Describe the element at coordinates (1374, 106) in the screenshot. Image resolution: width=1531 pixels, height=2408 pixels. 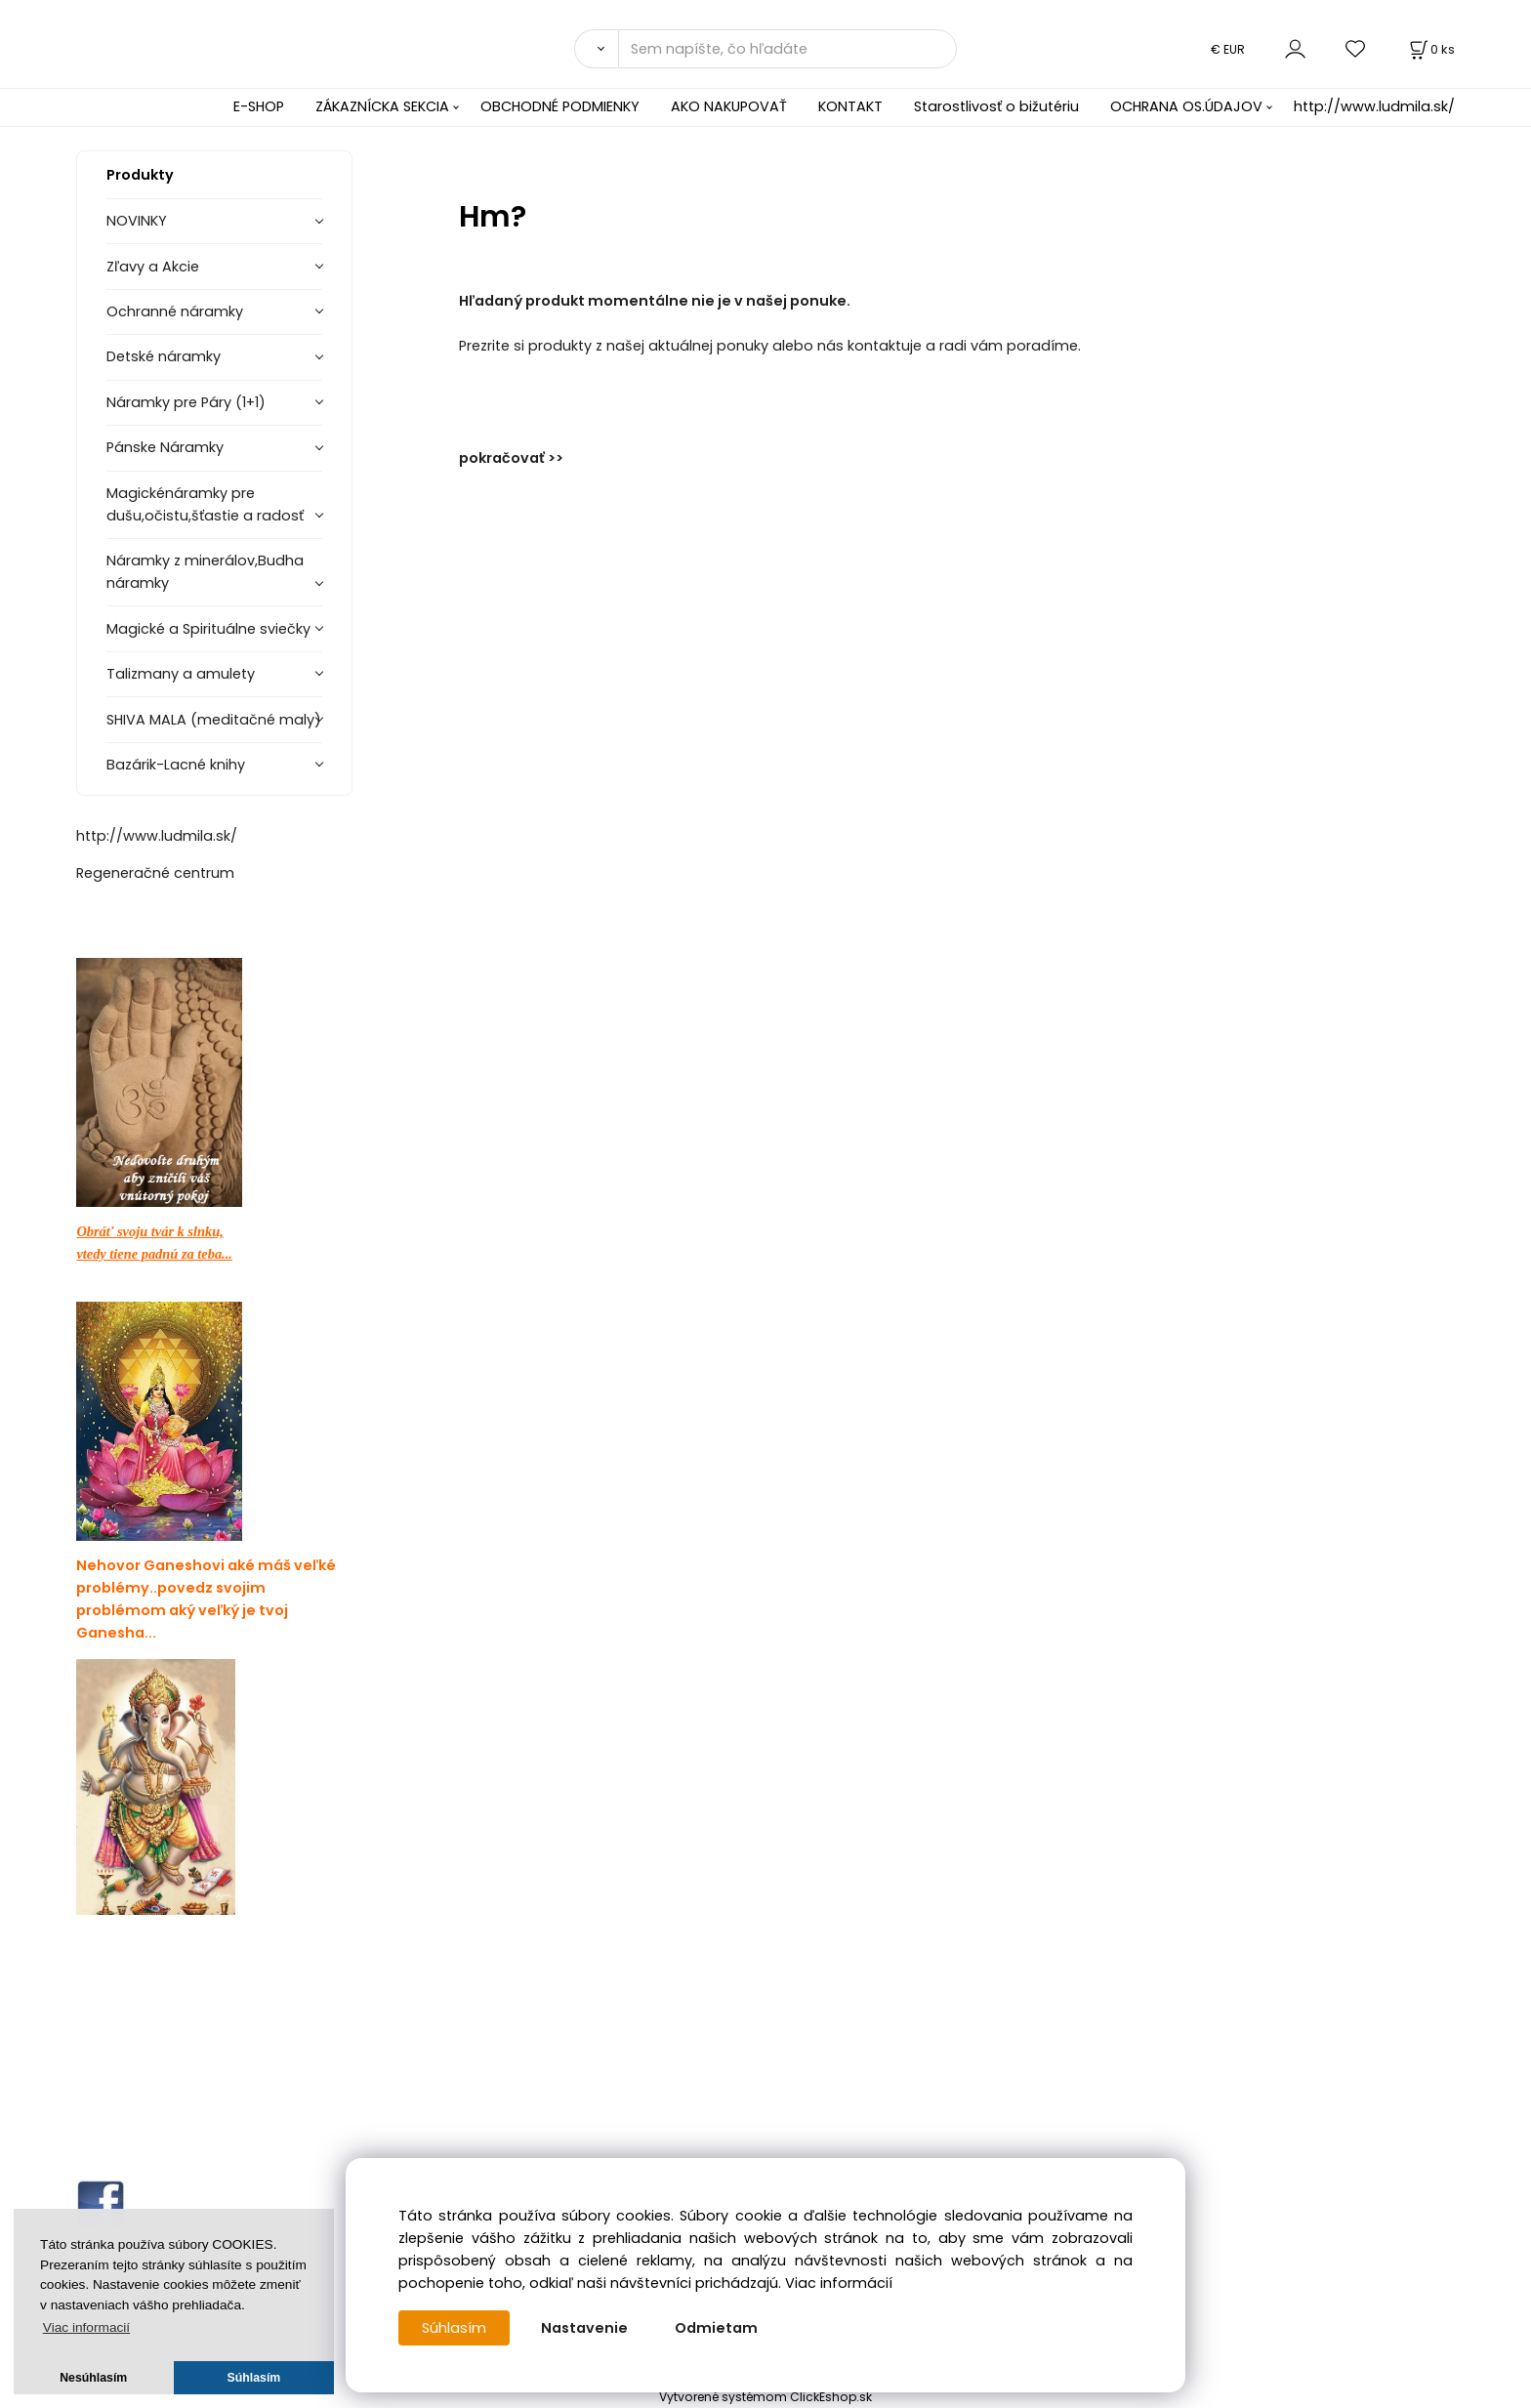
I see `http://www.ludmila.sk/` at that location.